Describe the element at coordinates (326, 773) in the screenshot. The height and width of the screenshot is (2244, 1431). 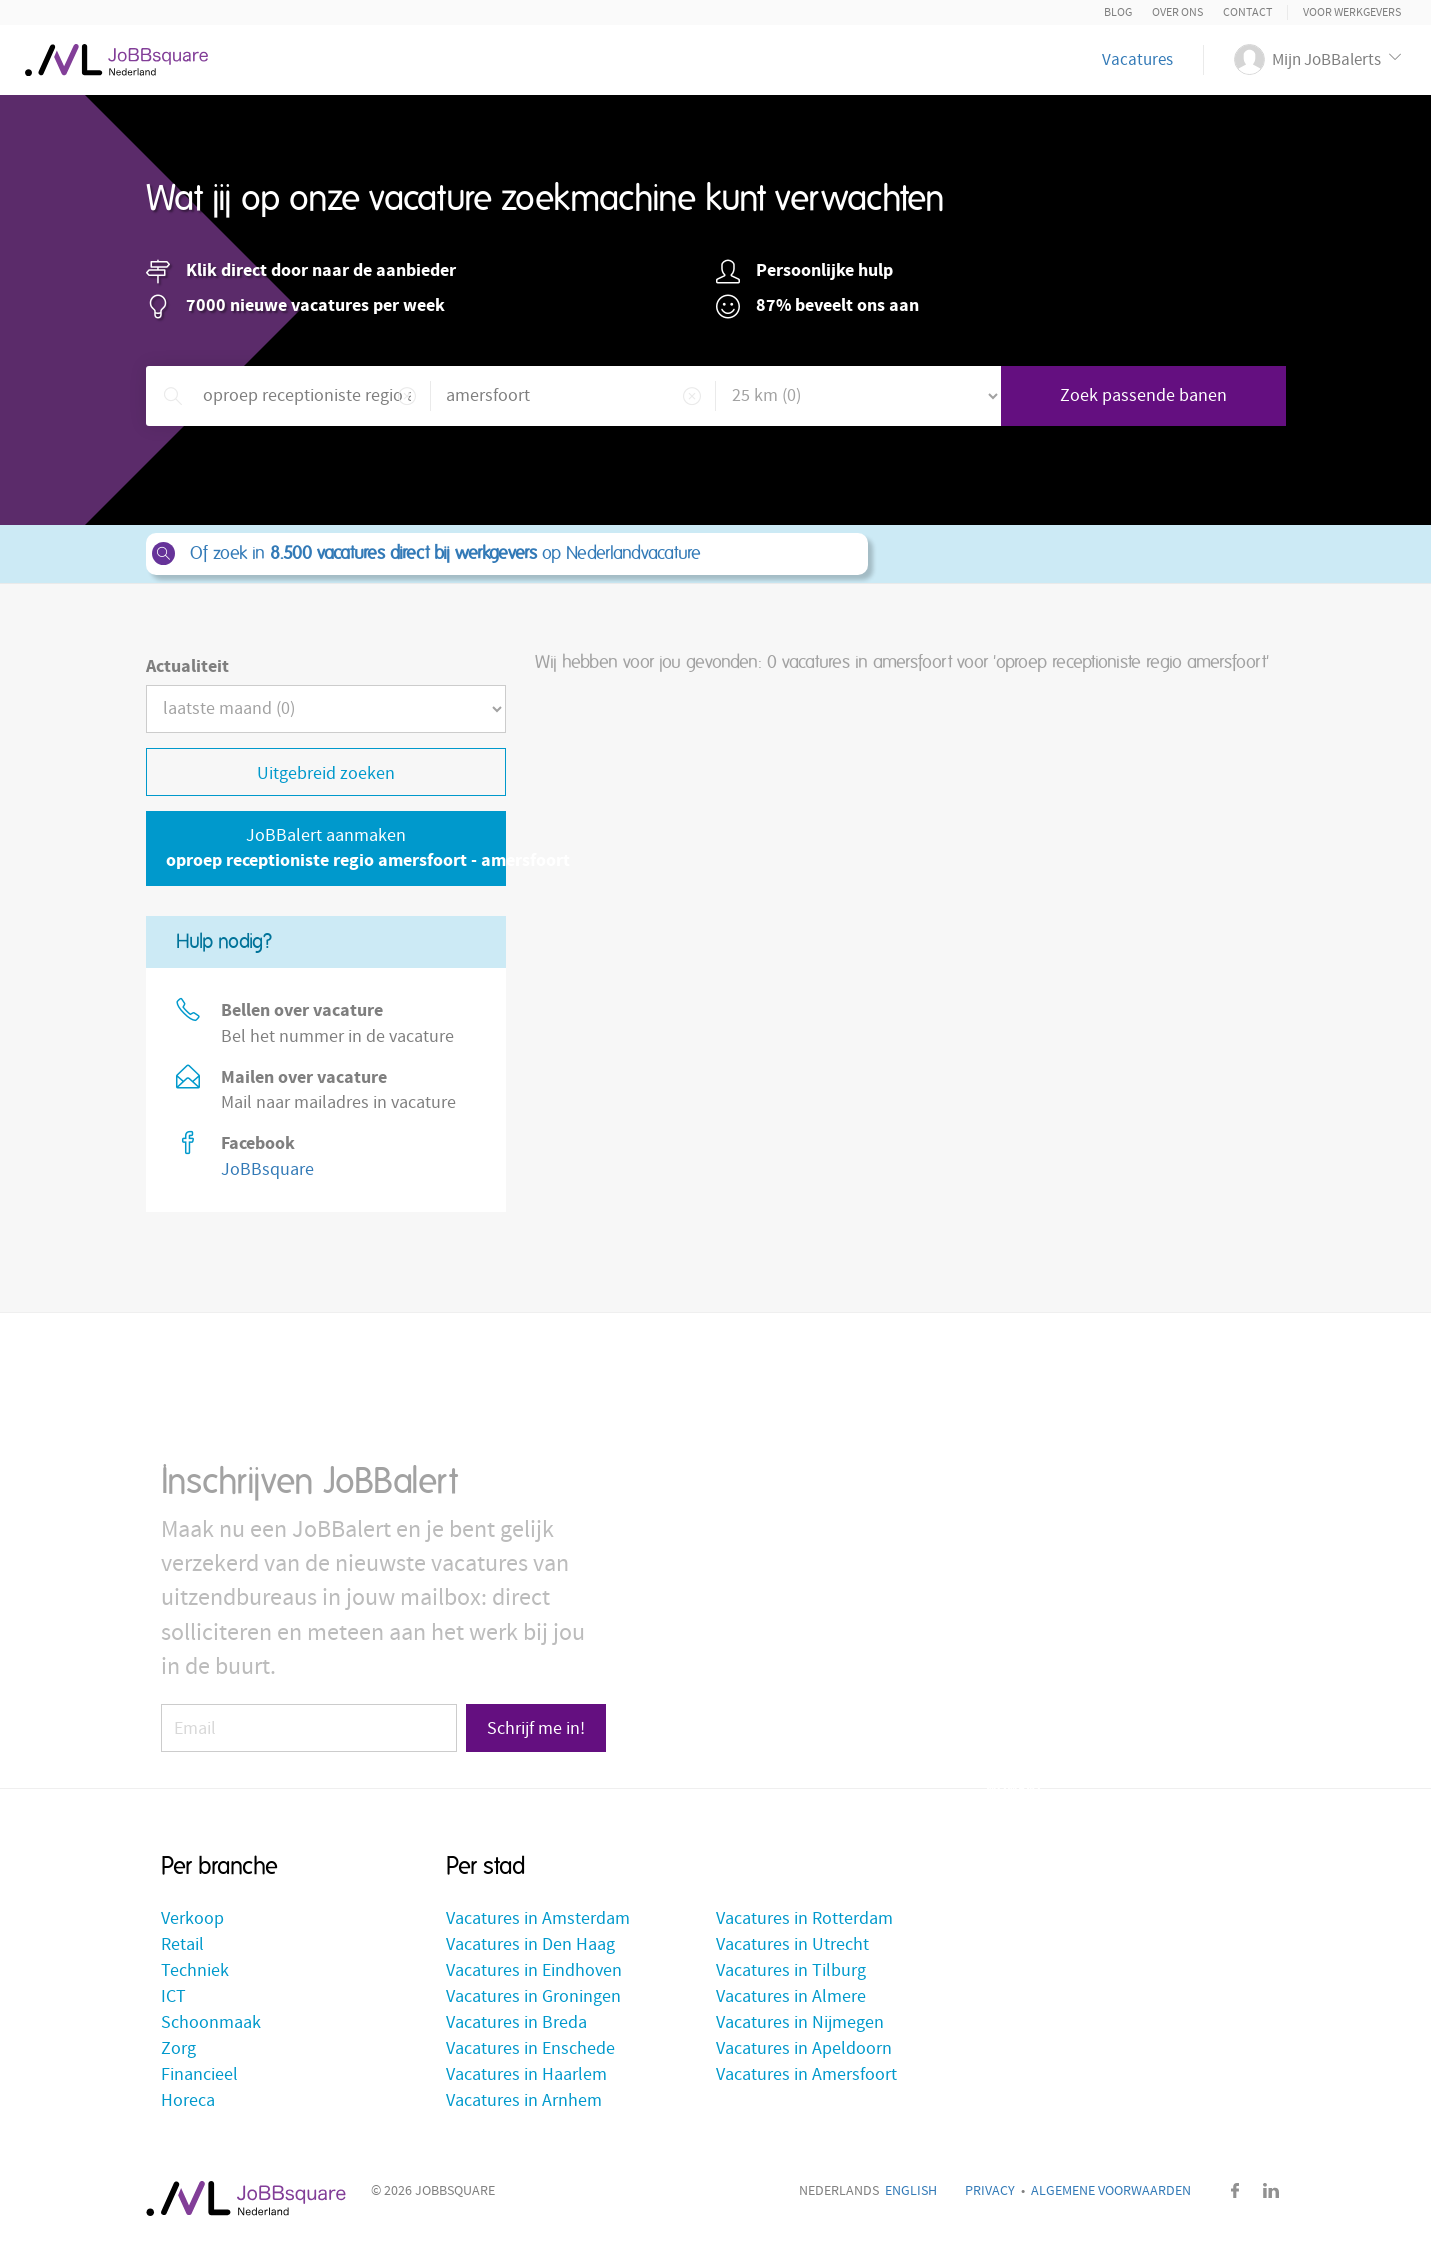
I see `Uitgebreid zoeken` at that location.